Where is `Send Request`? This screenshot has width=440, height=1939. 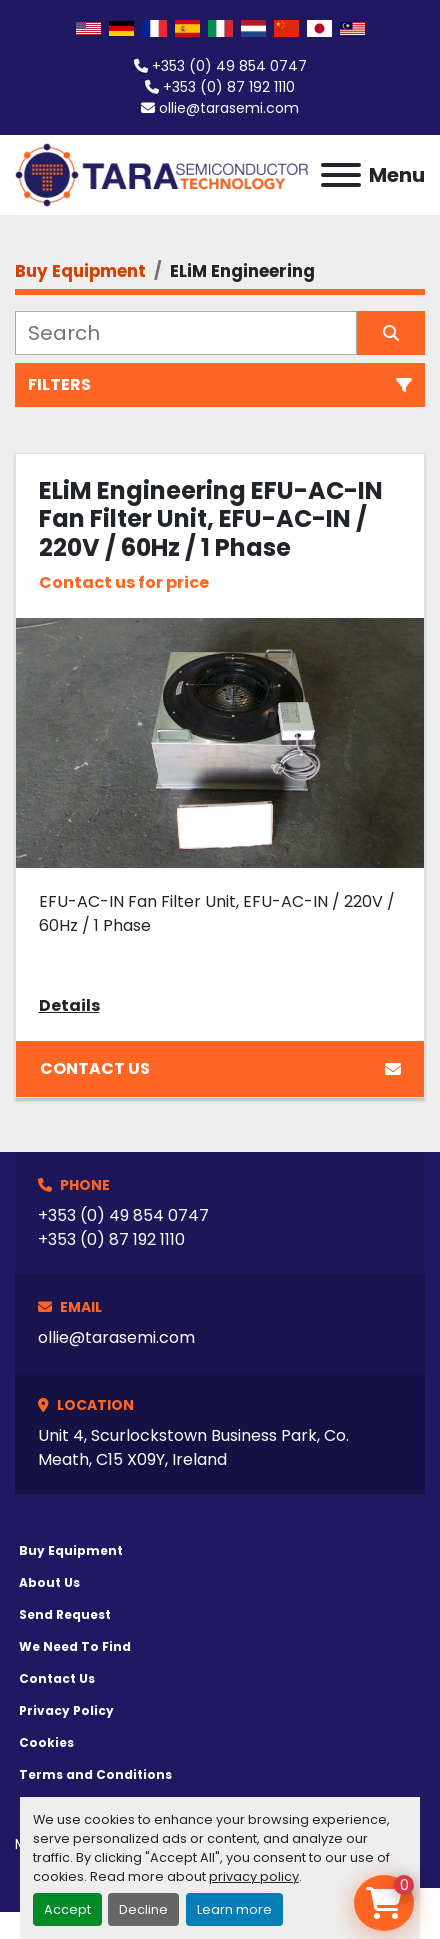
Send Request is located at coordinates (65, 1614).